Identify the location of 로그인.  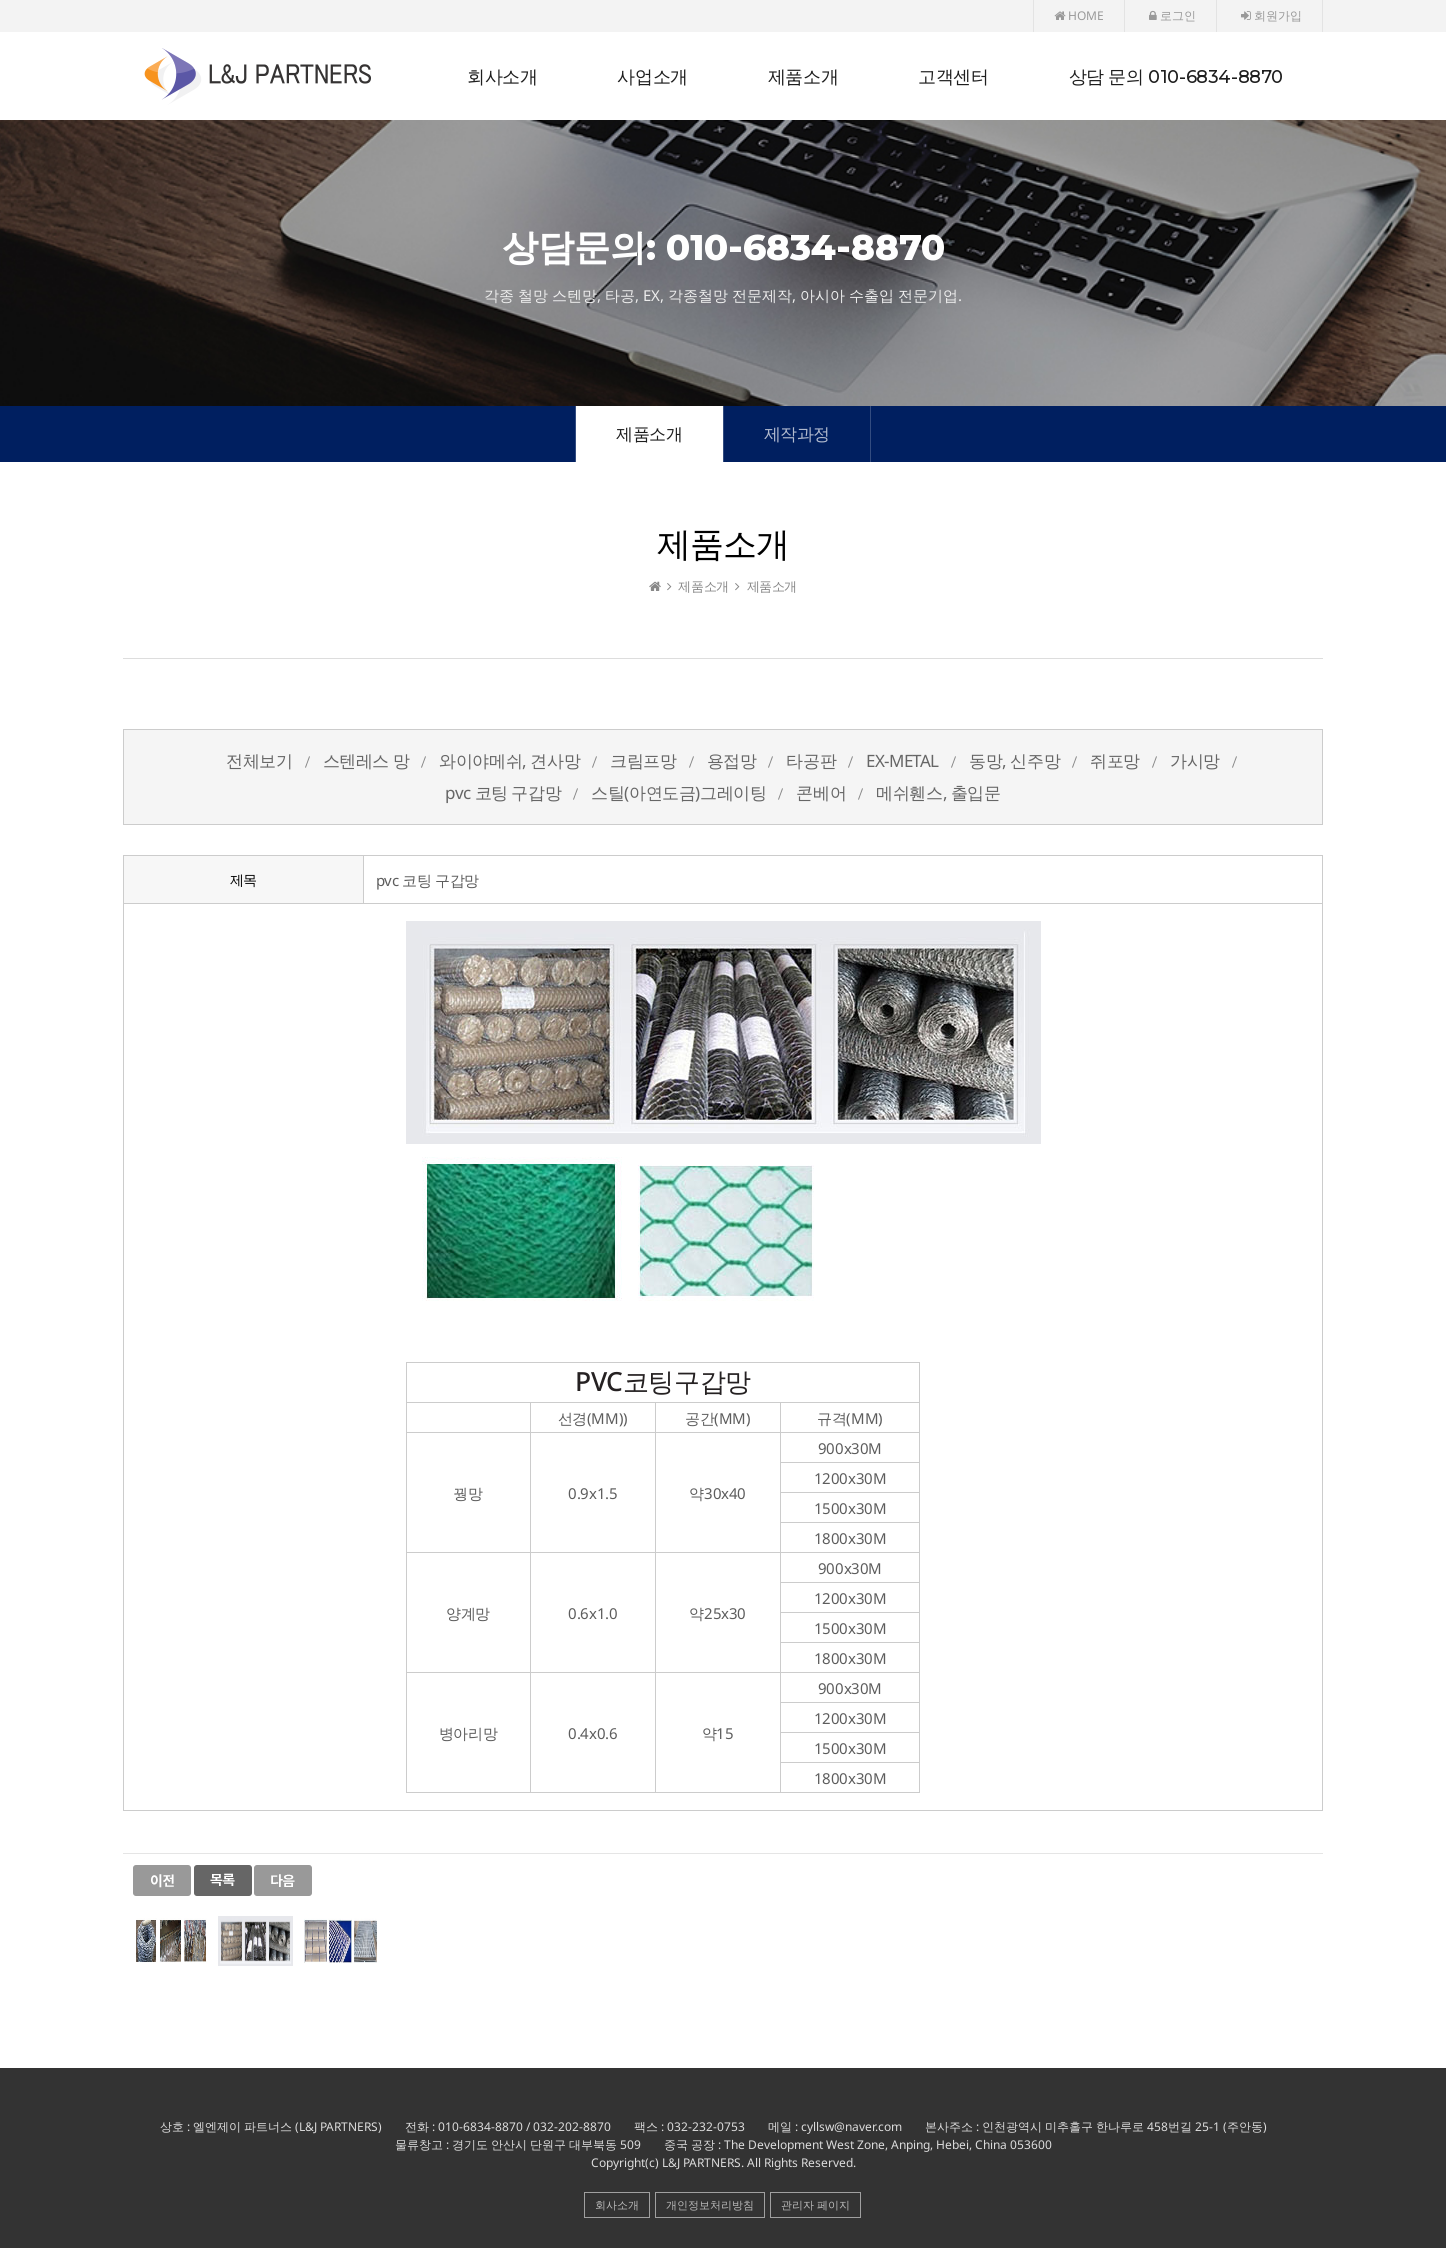
(1172, 15).